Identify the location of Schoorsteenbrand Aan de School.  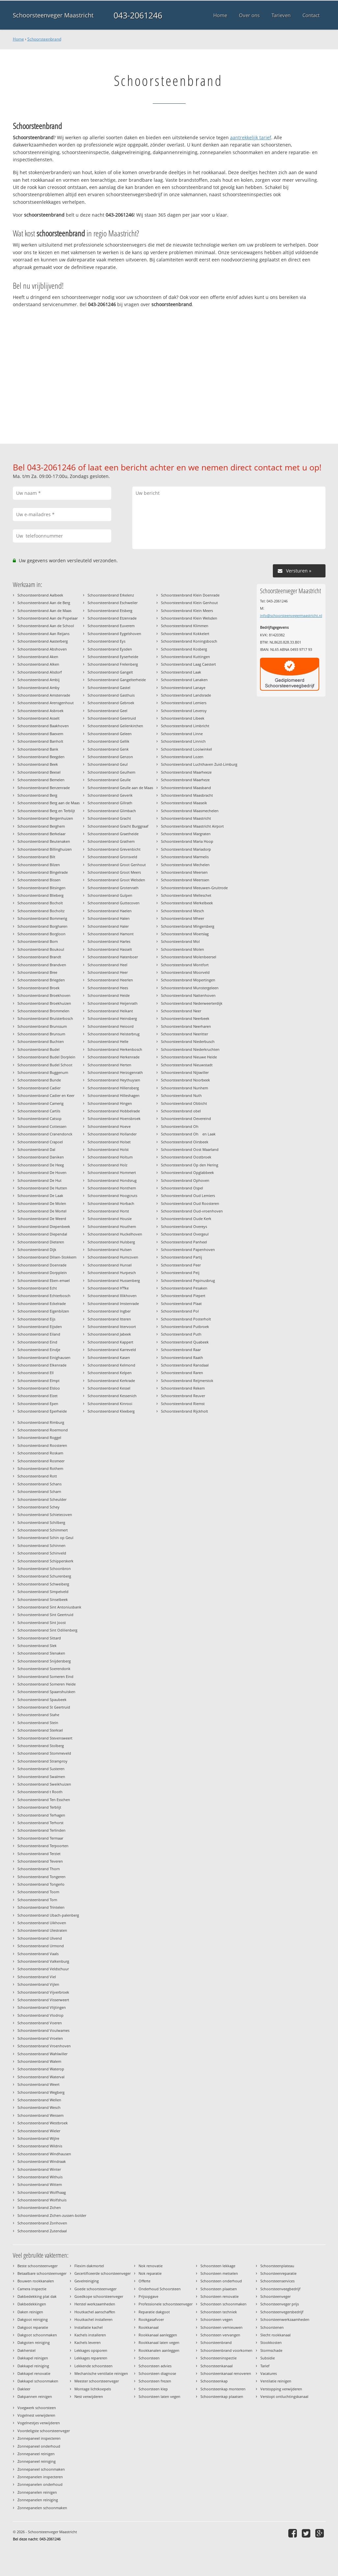
(45, 625).